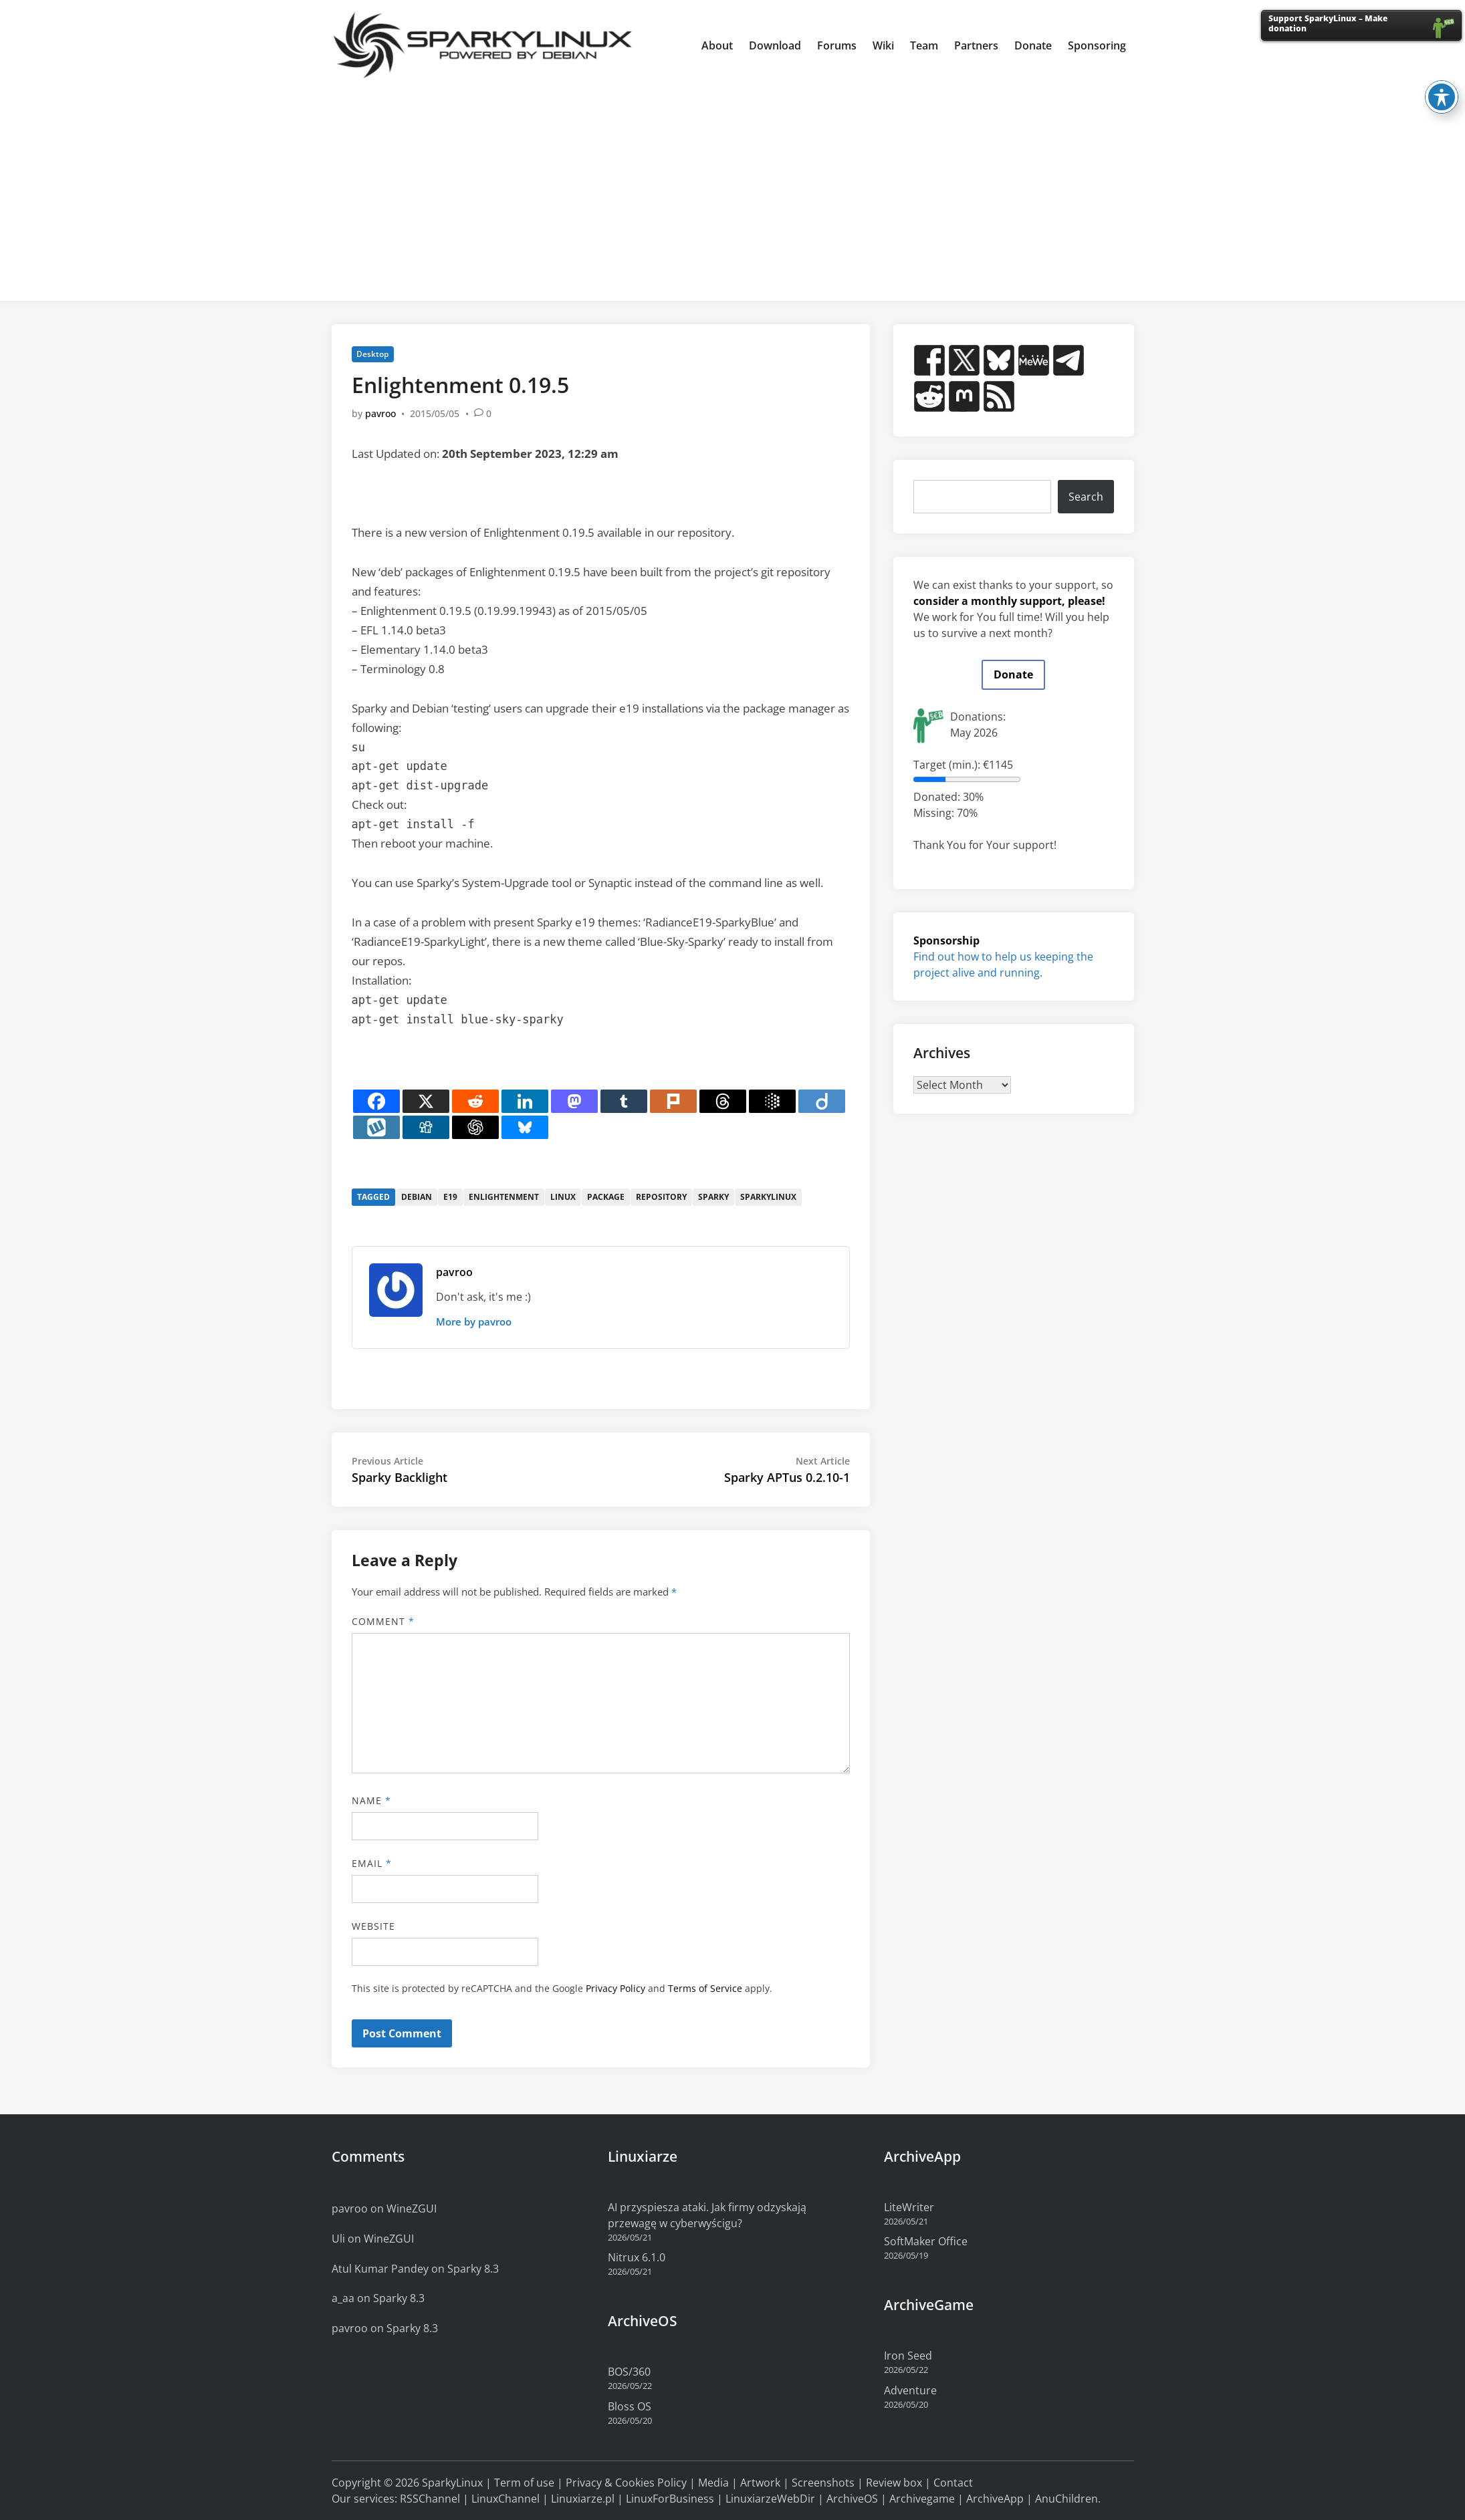  Describe the element at coordinates (473, 2268) in the screenshot. I see `Sparky 8.3` at that location.